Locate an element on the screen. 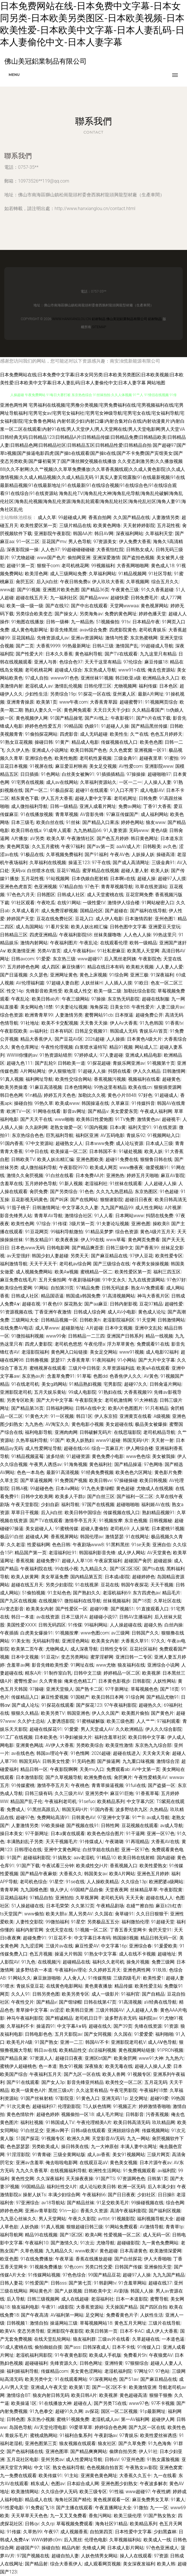  WWW你懂的av is located at coordinates (22, 1055).